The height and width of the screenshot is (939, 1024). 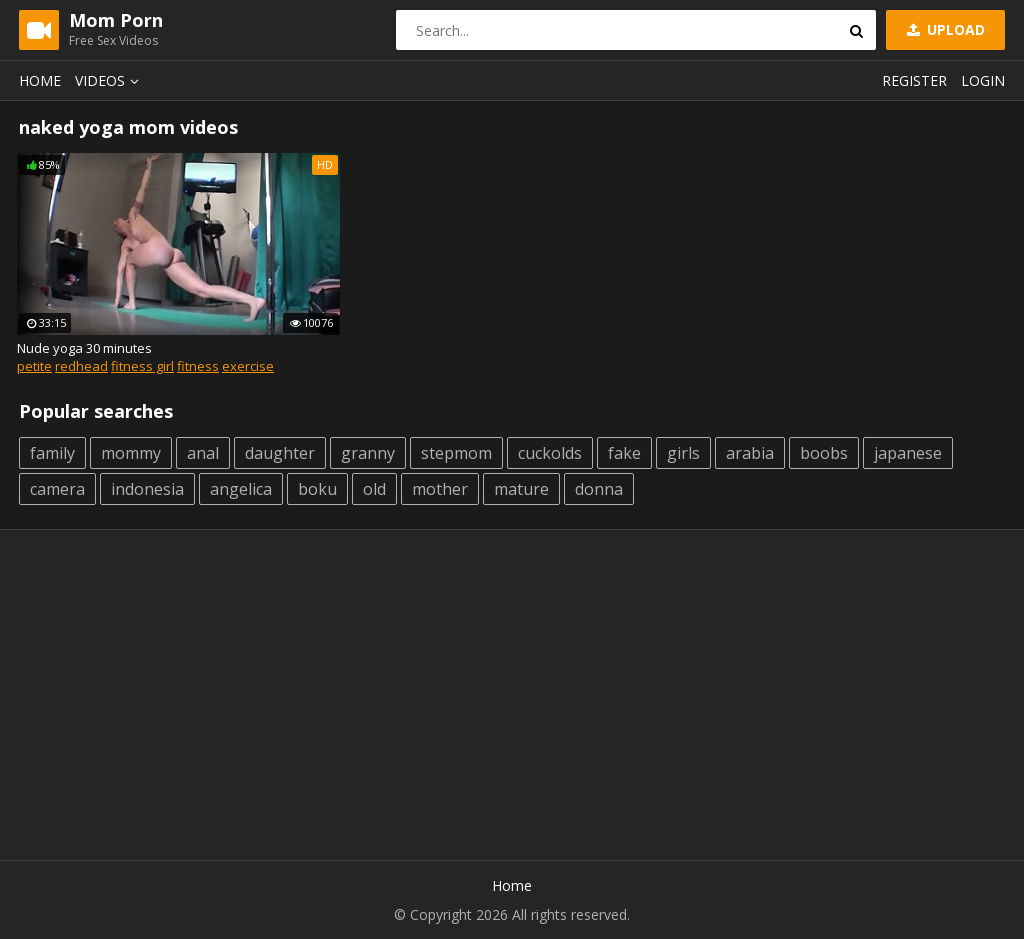 What do you see at coordinates (683, 453) in the screenshot?
I see `girls` at bounding box center [683, 453].